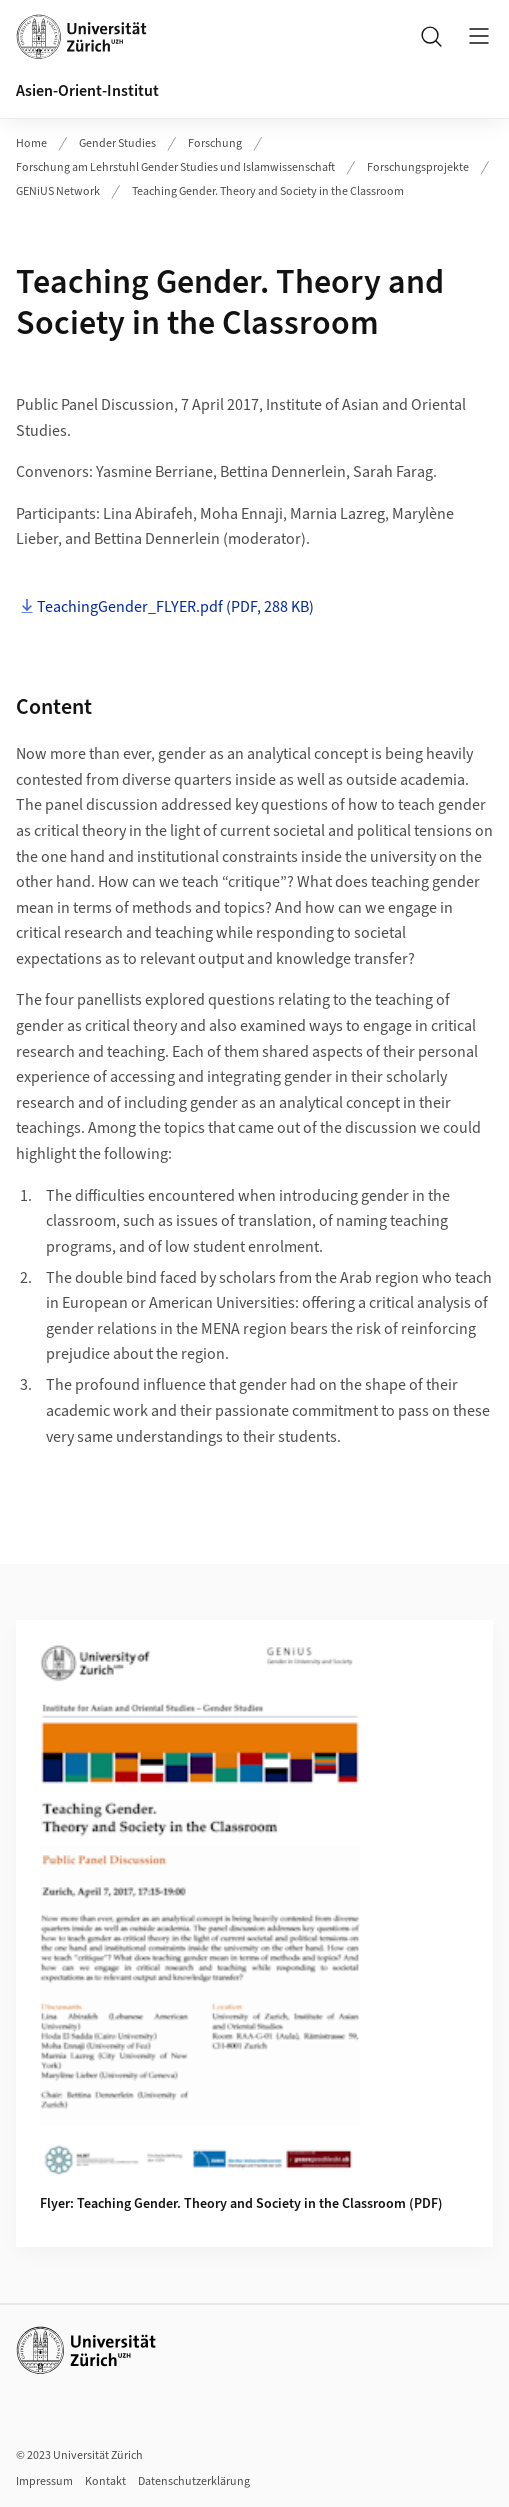 The height and width of the screenshot is (2507, 509). I want to click on Datenschutzerklärung, so click(194, 2481).